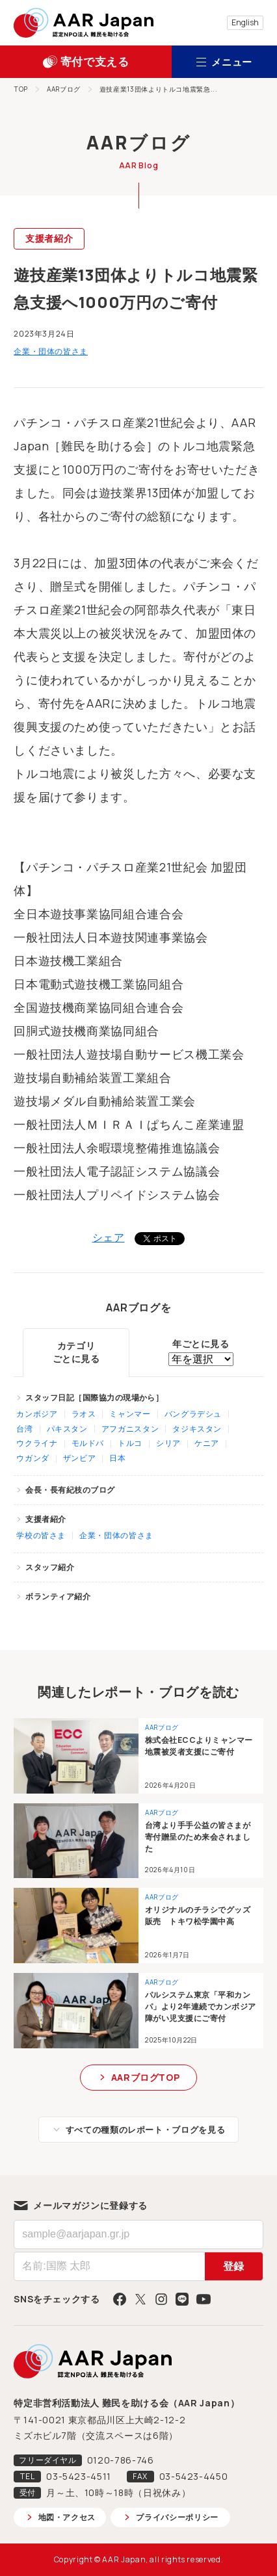 The height and width of the screenshot is (2576, 277). What do you see at coordinates (49, 238) in the screenshot?
I see `支援者紹介` at bounding box center [49, 238].